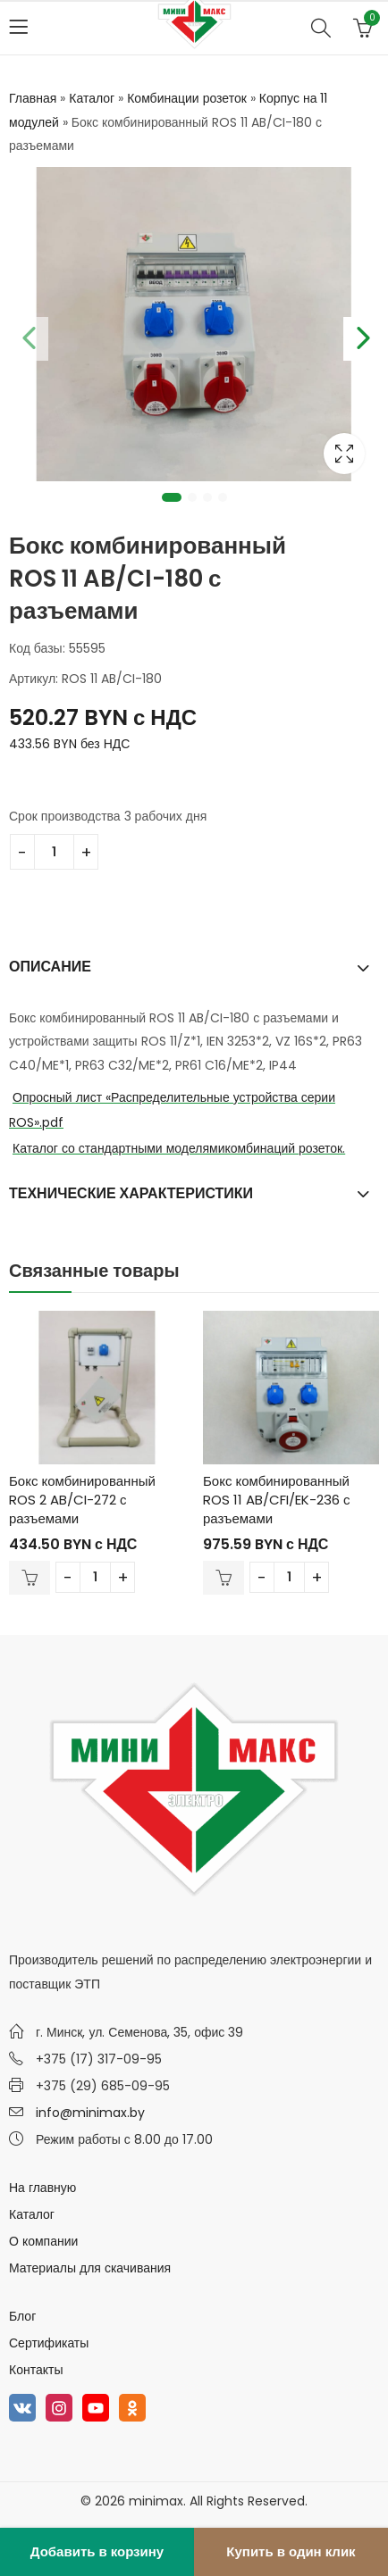 This screenshot has width=388, height=2576. I want to click on Контакты, so click(36, 2370).